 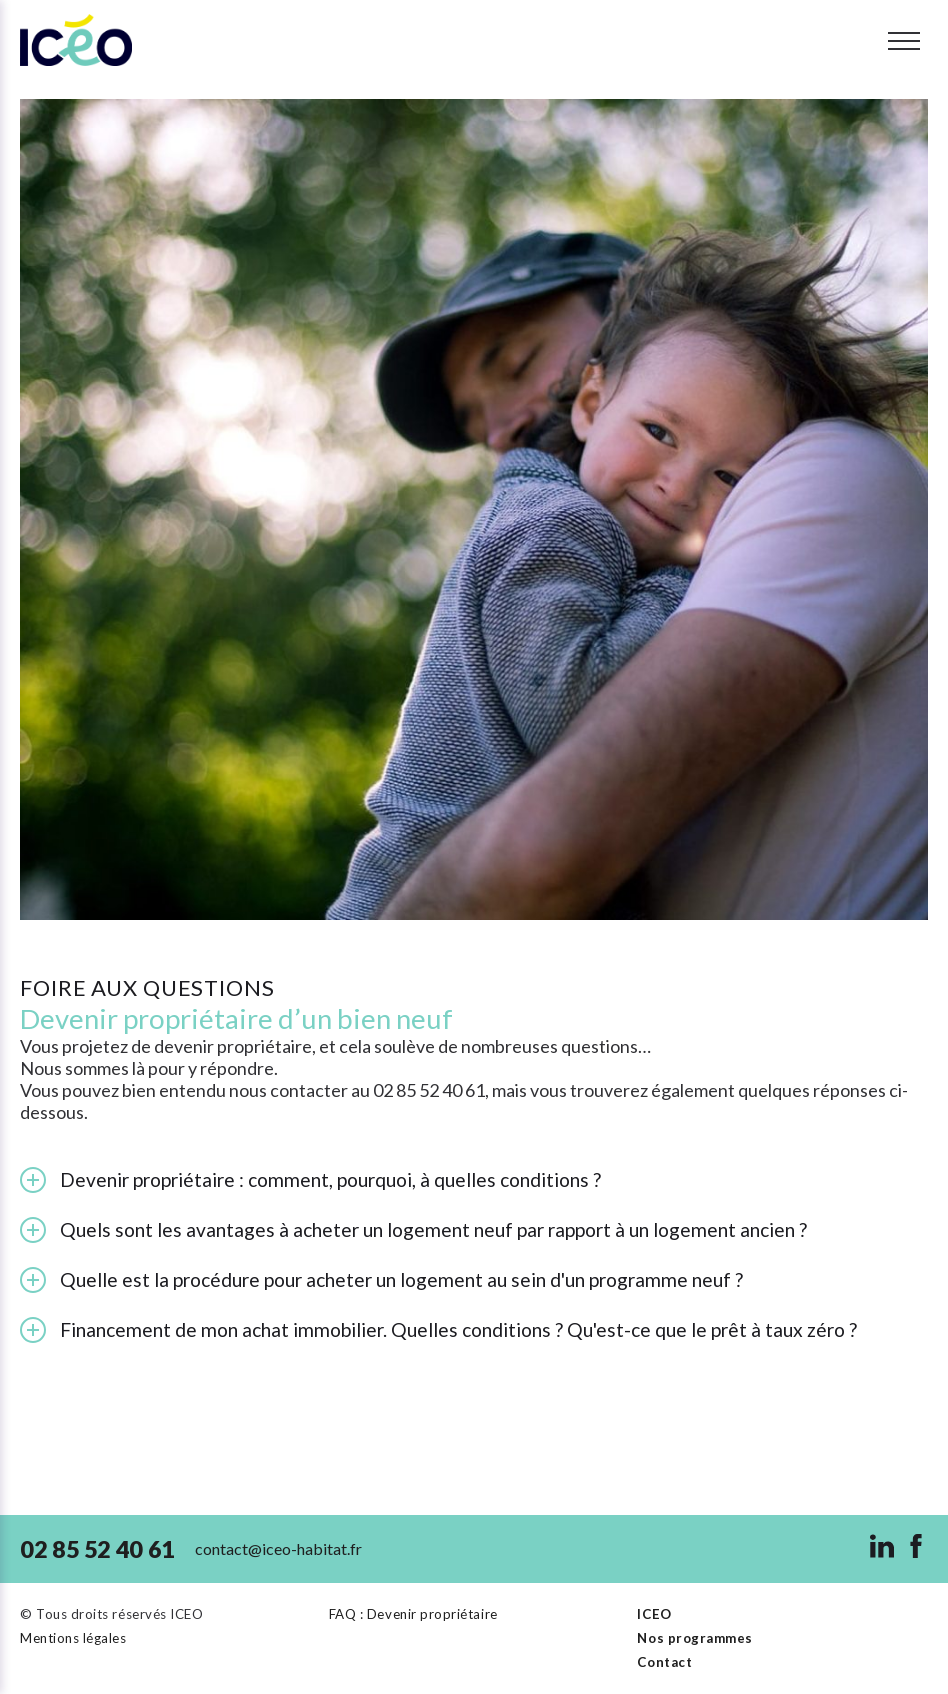 I want to click on ICEO, so click(x=654, y=1614).